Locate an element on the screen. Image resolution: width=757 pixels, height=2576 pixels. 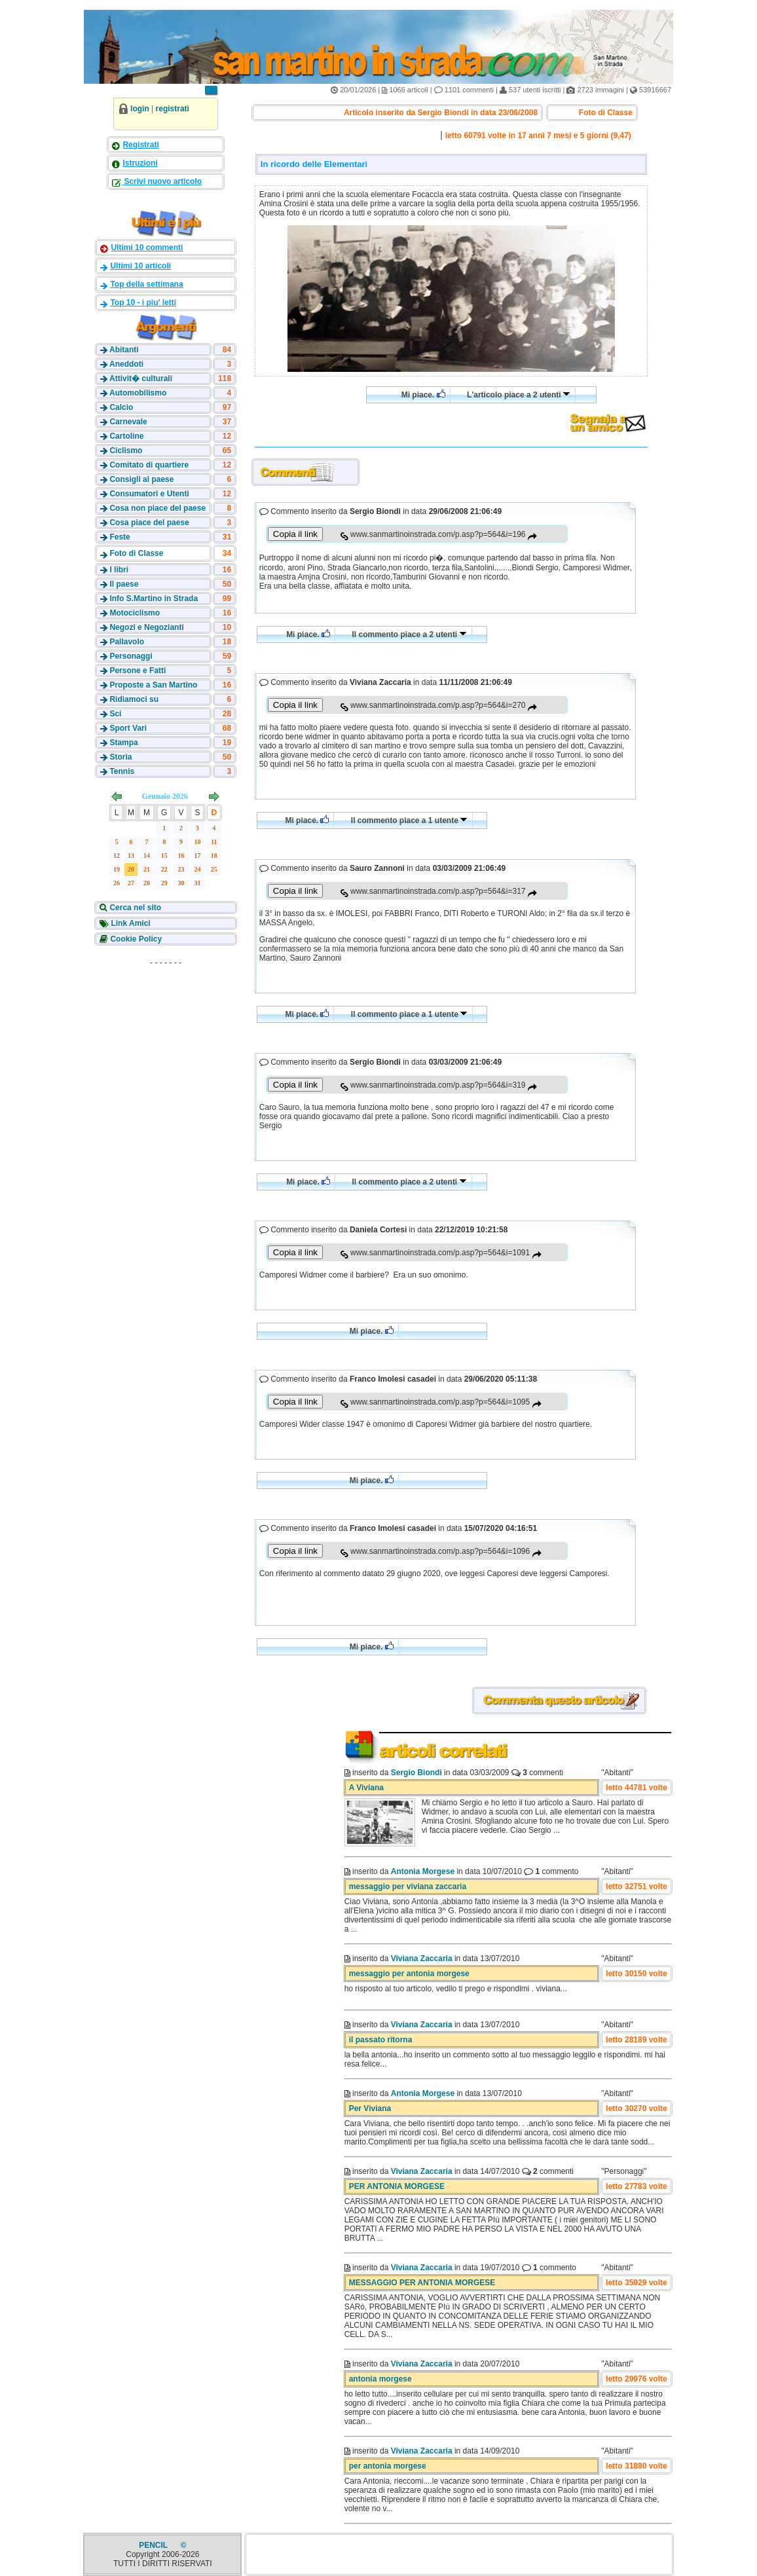
Copia il link is located at coordinates (295, 534).